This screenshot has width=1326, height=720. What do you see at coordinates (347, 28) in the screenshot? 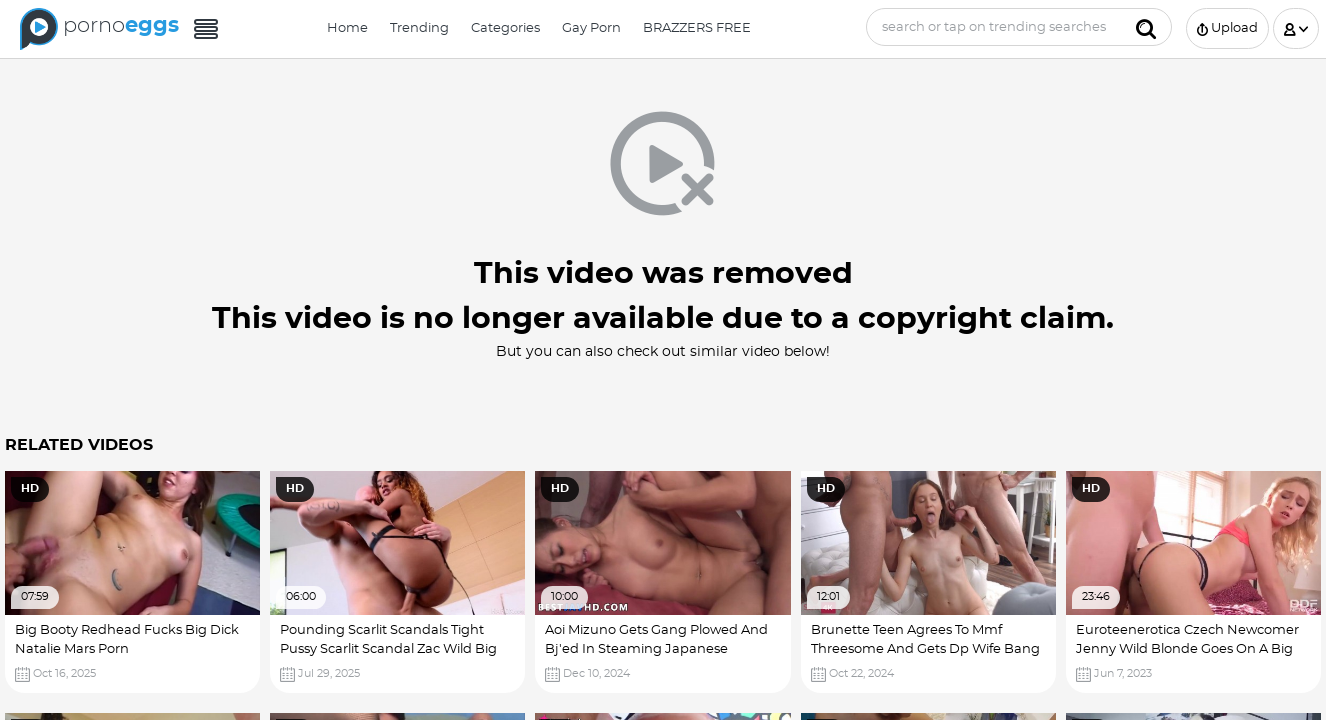
I see `Home` at bounding box center [347, 28].